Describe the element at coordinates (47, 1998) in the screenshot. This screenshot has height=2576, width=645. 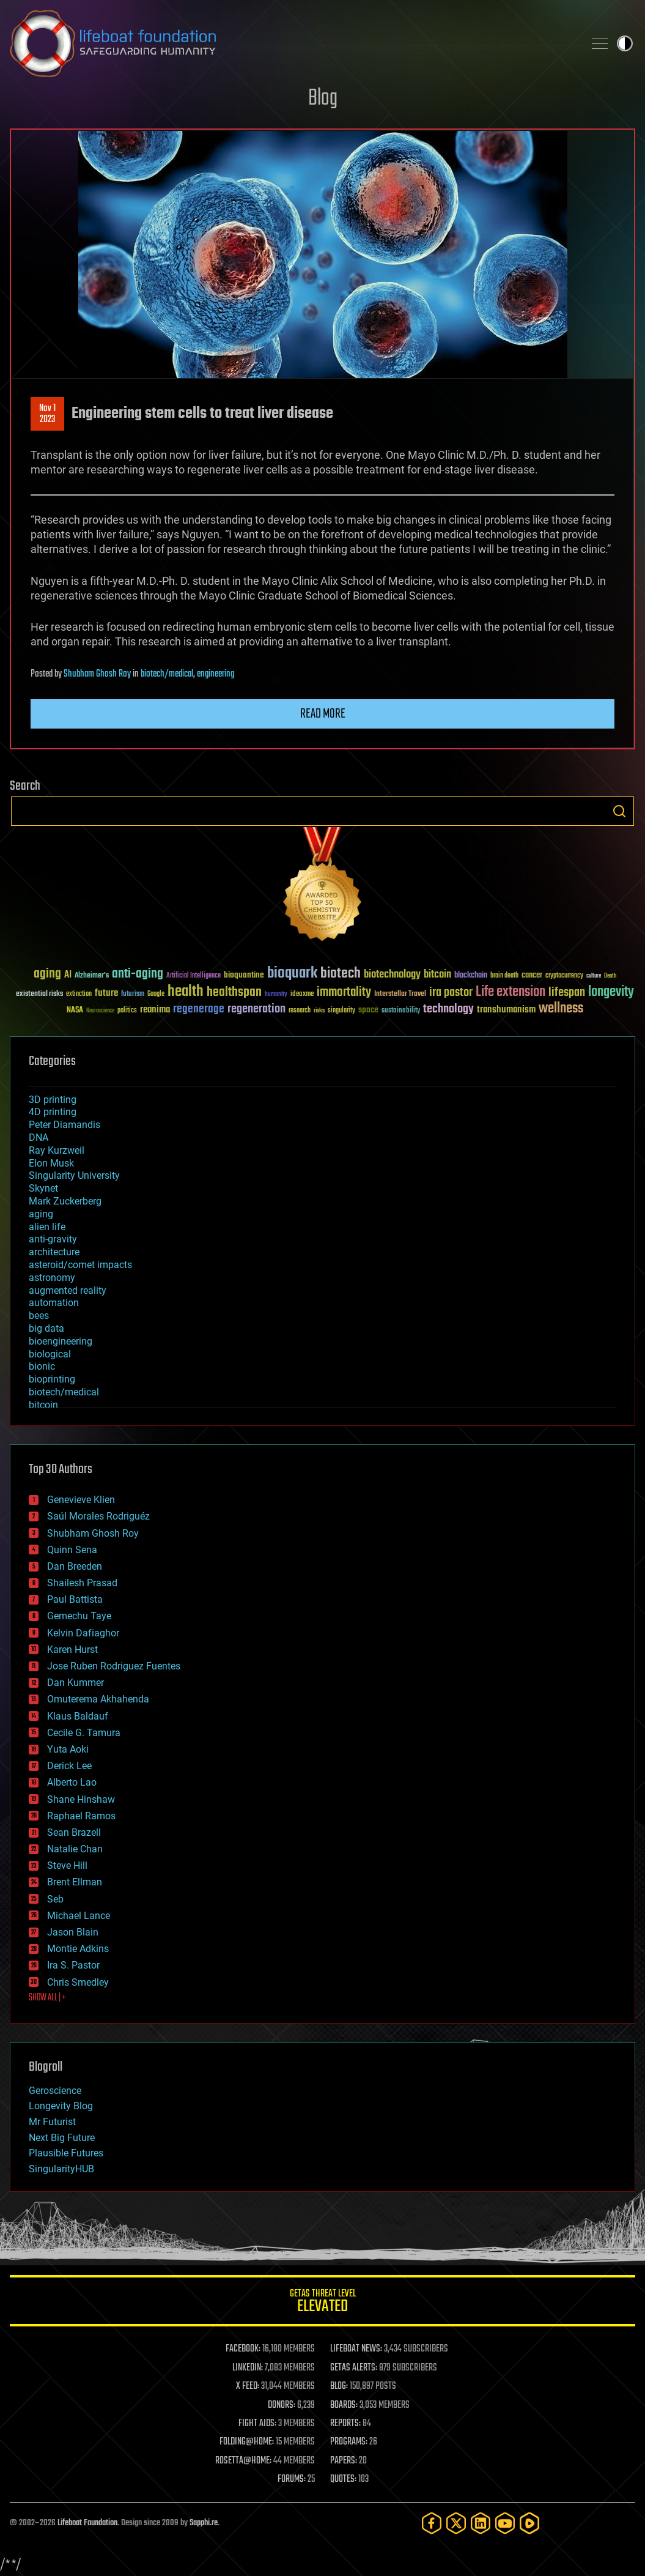
I see `SHOW ALL | +` at that location.